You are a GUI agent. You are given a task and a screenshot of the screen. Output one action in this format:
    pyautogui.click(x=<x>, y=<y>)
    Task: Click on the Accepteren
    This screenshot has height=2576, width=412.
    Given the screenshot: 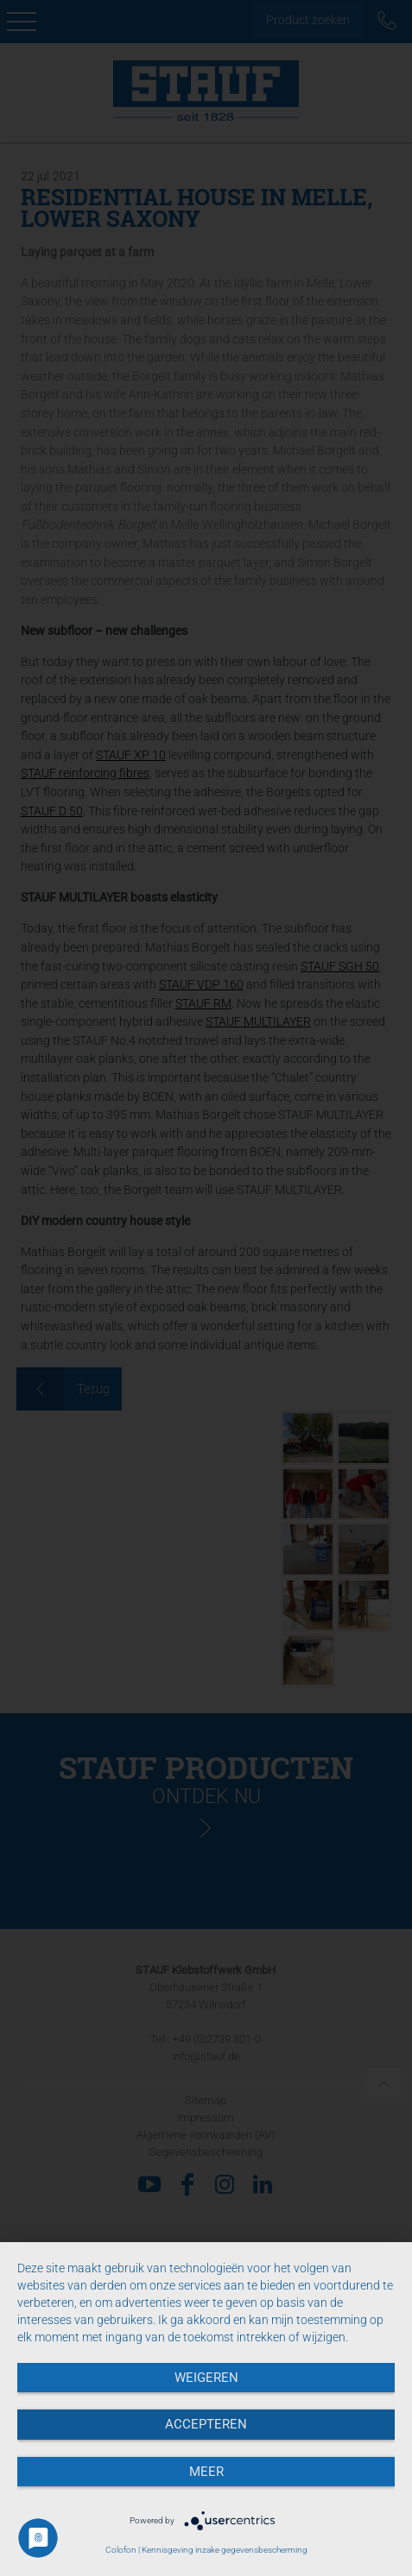 What is the action you would take?
    pyautogui.click(x=206, y=2424)
    